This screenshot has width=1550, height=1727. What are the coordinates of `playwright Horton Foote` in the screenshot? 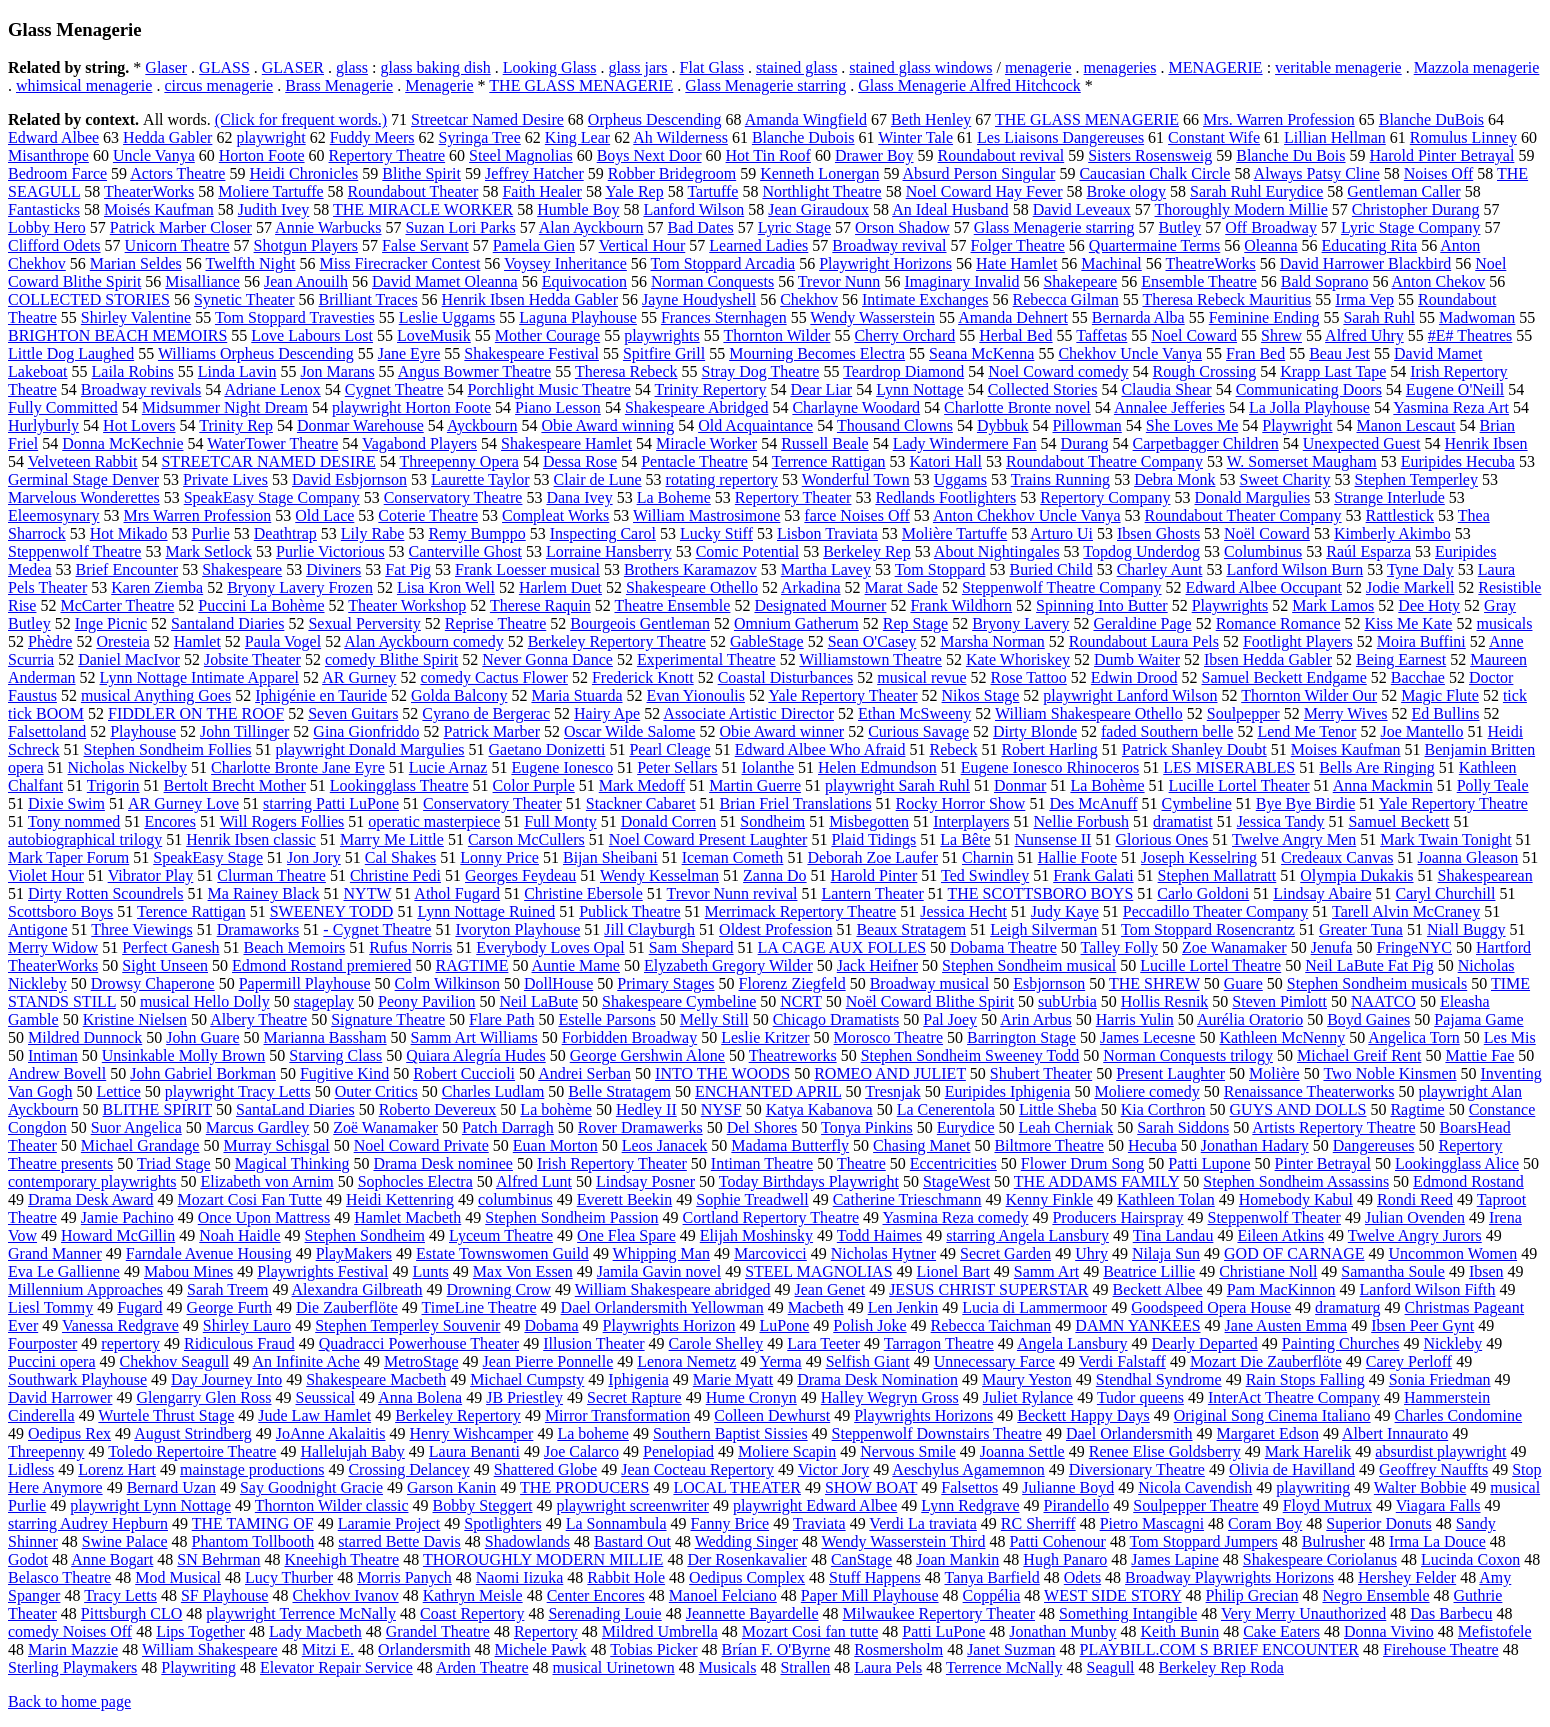 It's located at (411, 407).